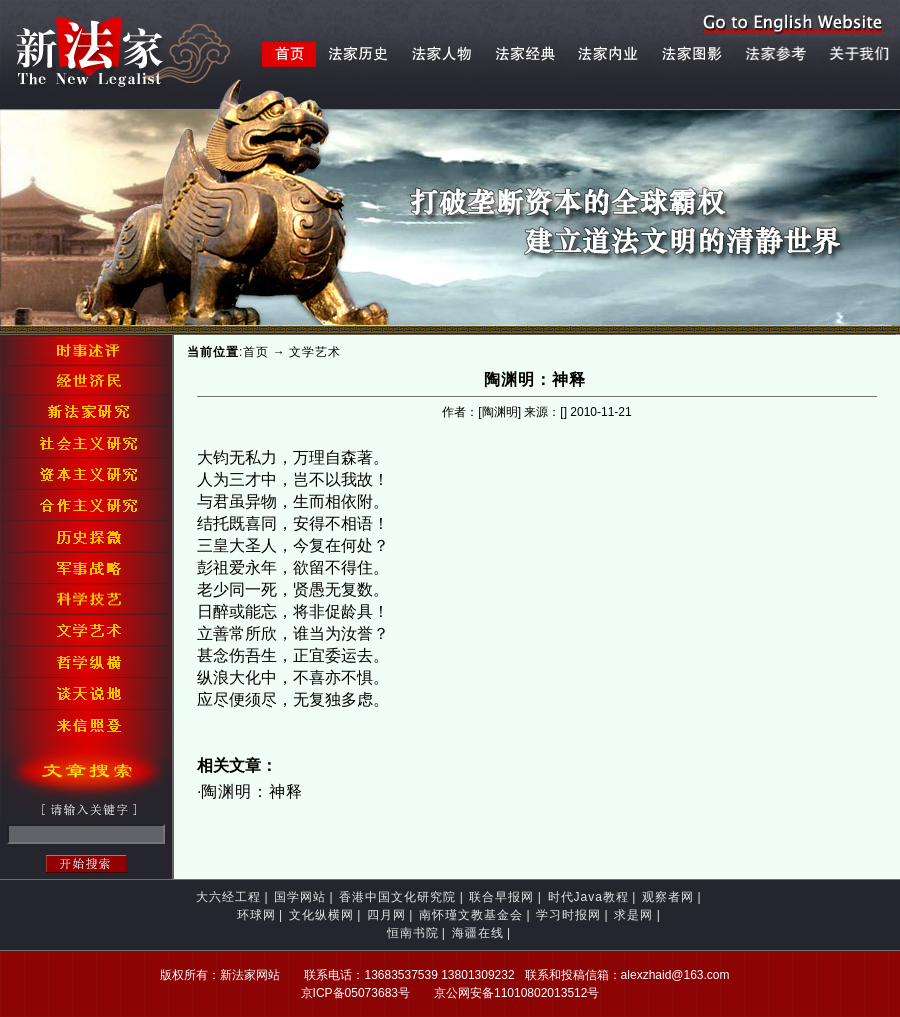  What do you see at coordinates (256, 352) in the screenshot?
I see `首页` at bounding box center [256, 352].